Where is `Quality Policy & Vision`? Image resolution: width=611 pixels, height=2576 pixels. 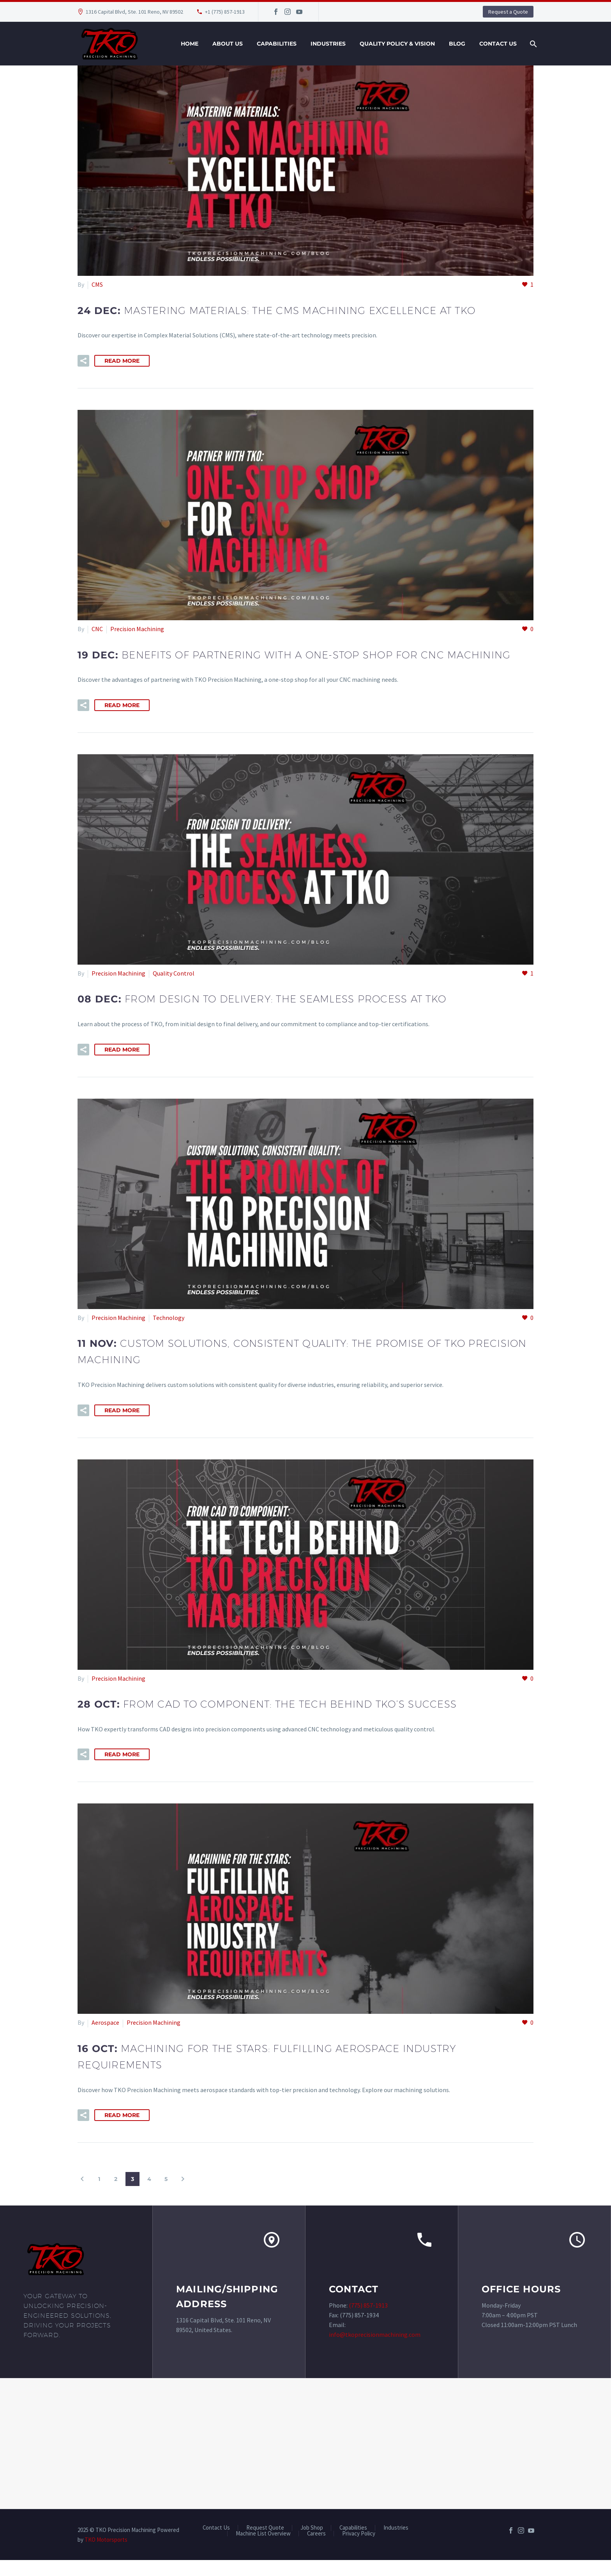 Quality Policy & Vision is located at coordinates (397, 43).